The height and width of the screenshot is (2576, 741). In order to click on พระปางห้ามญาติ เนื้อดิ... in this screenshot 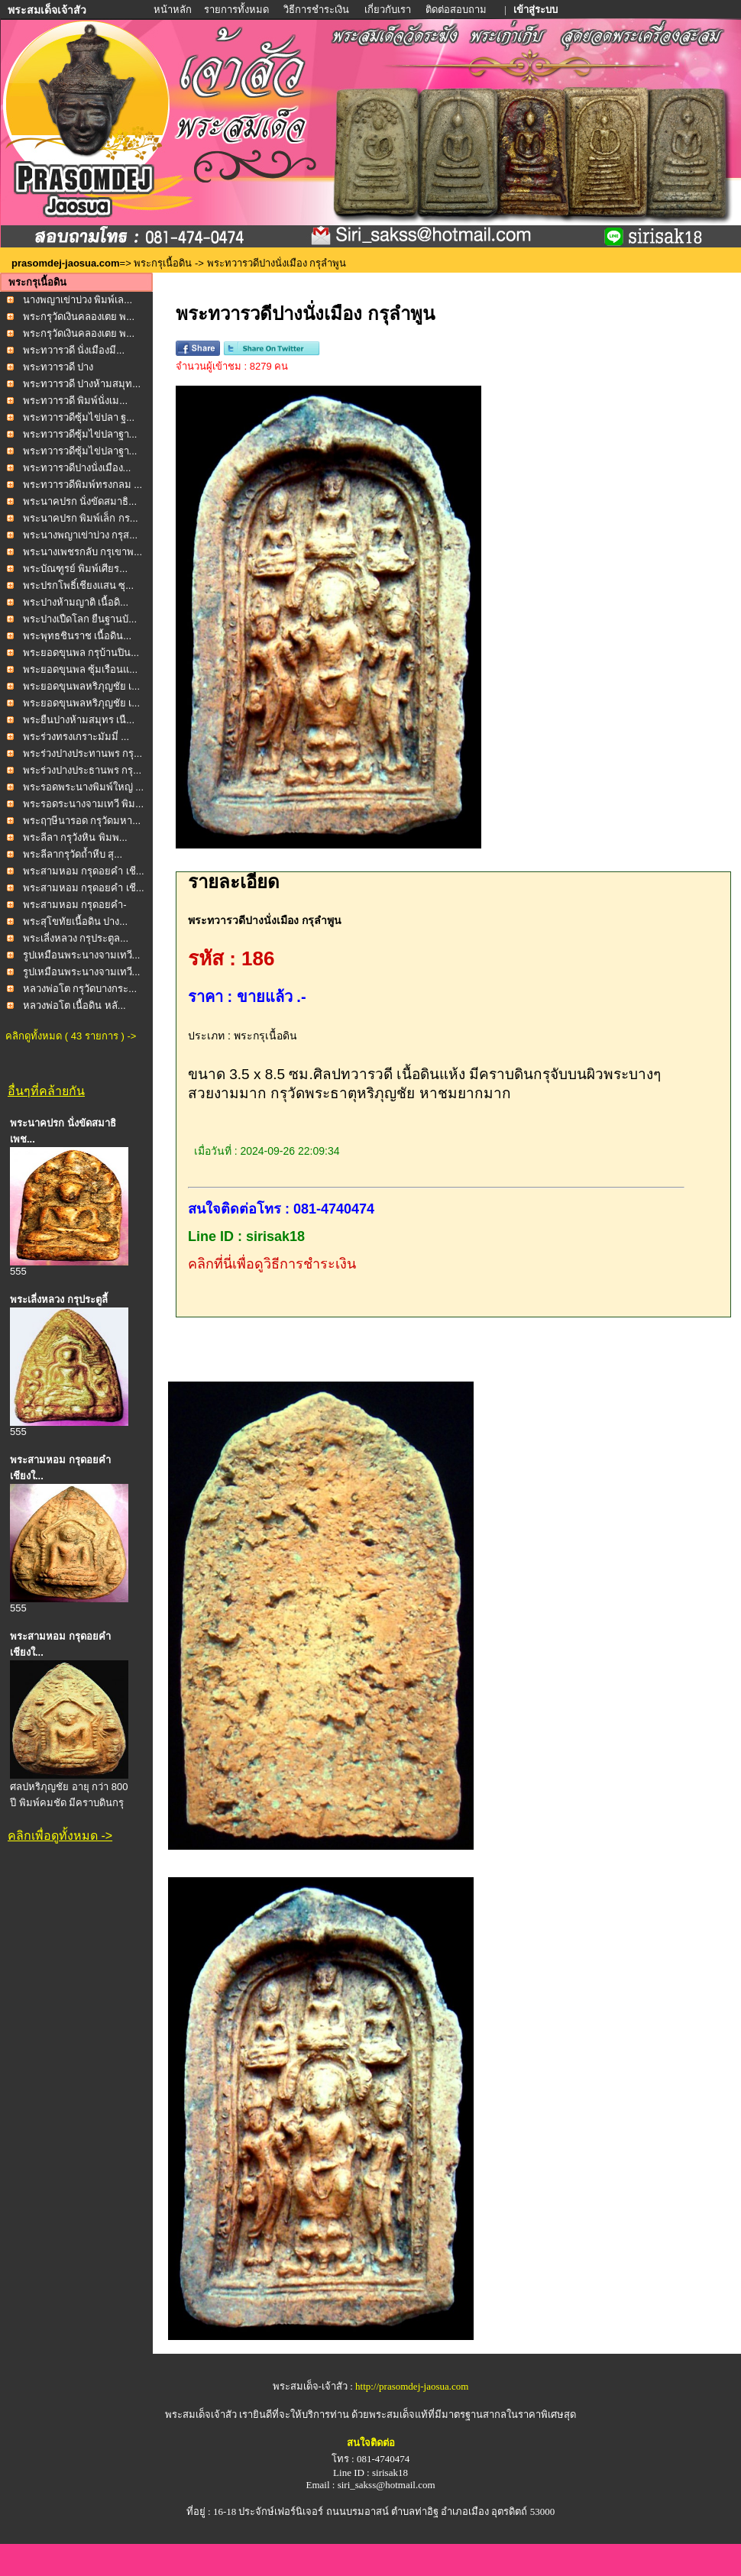, I will do `click(75, 602)`.